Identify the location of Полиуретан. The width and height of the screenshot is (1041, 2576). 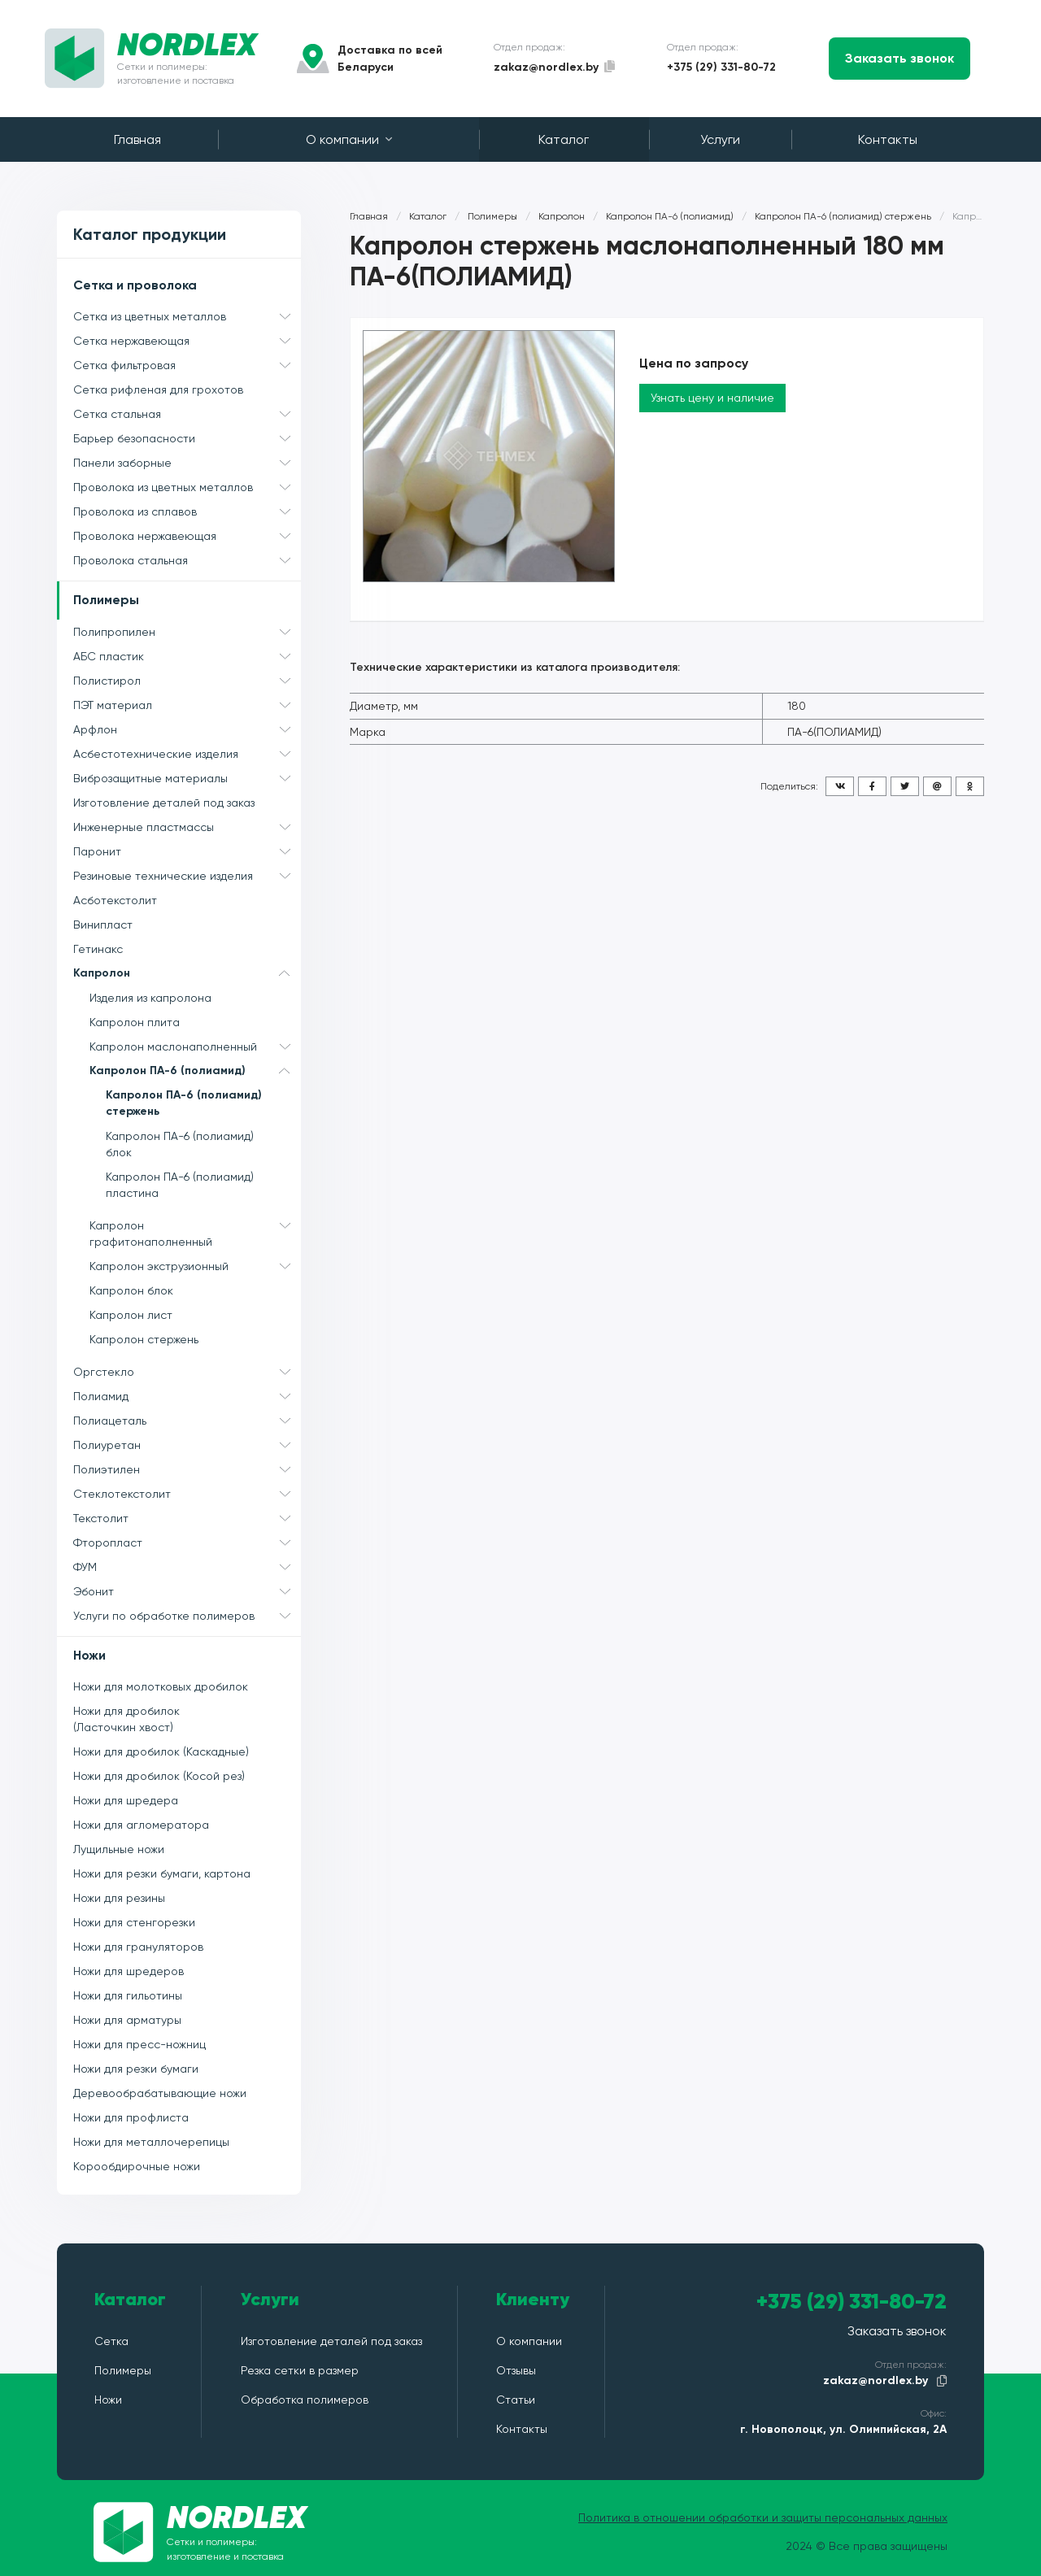
(187, 1445).